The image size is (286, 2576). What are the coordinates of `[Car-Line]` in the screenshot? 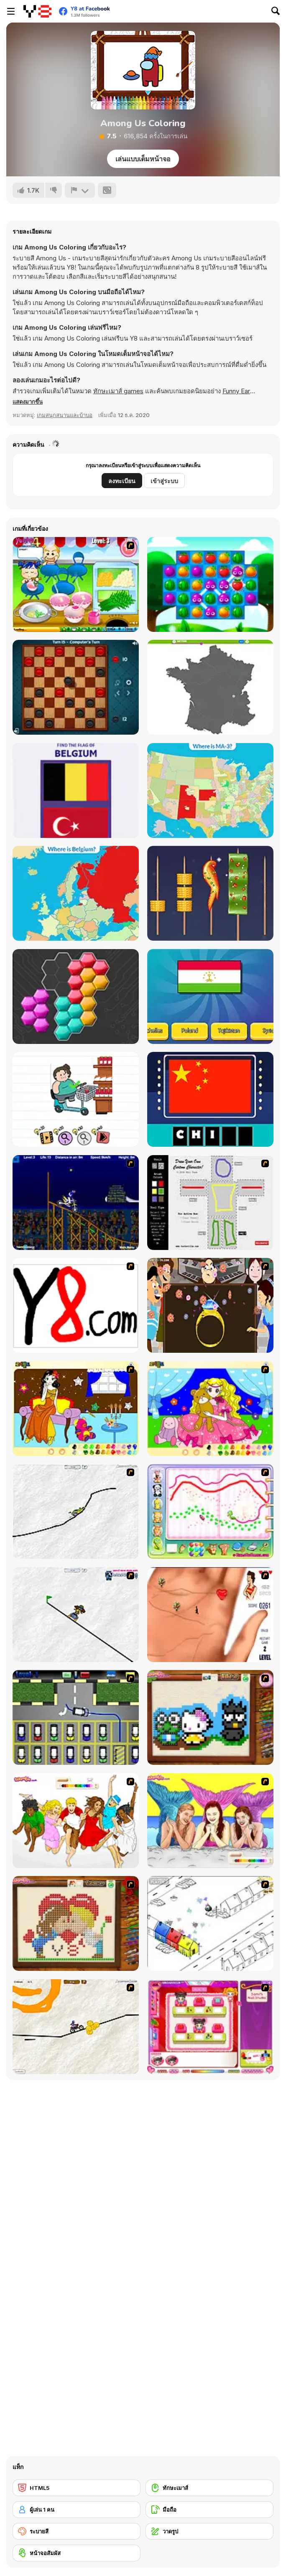 It's located at (76, 1717).